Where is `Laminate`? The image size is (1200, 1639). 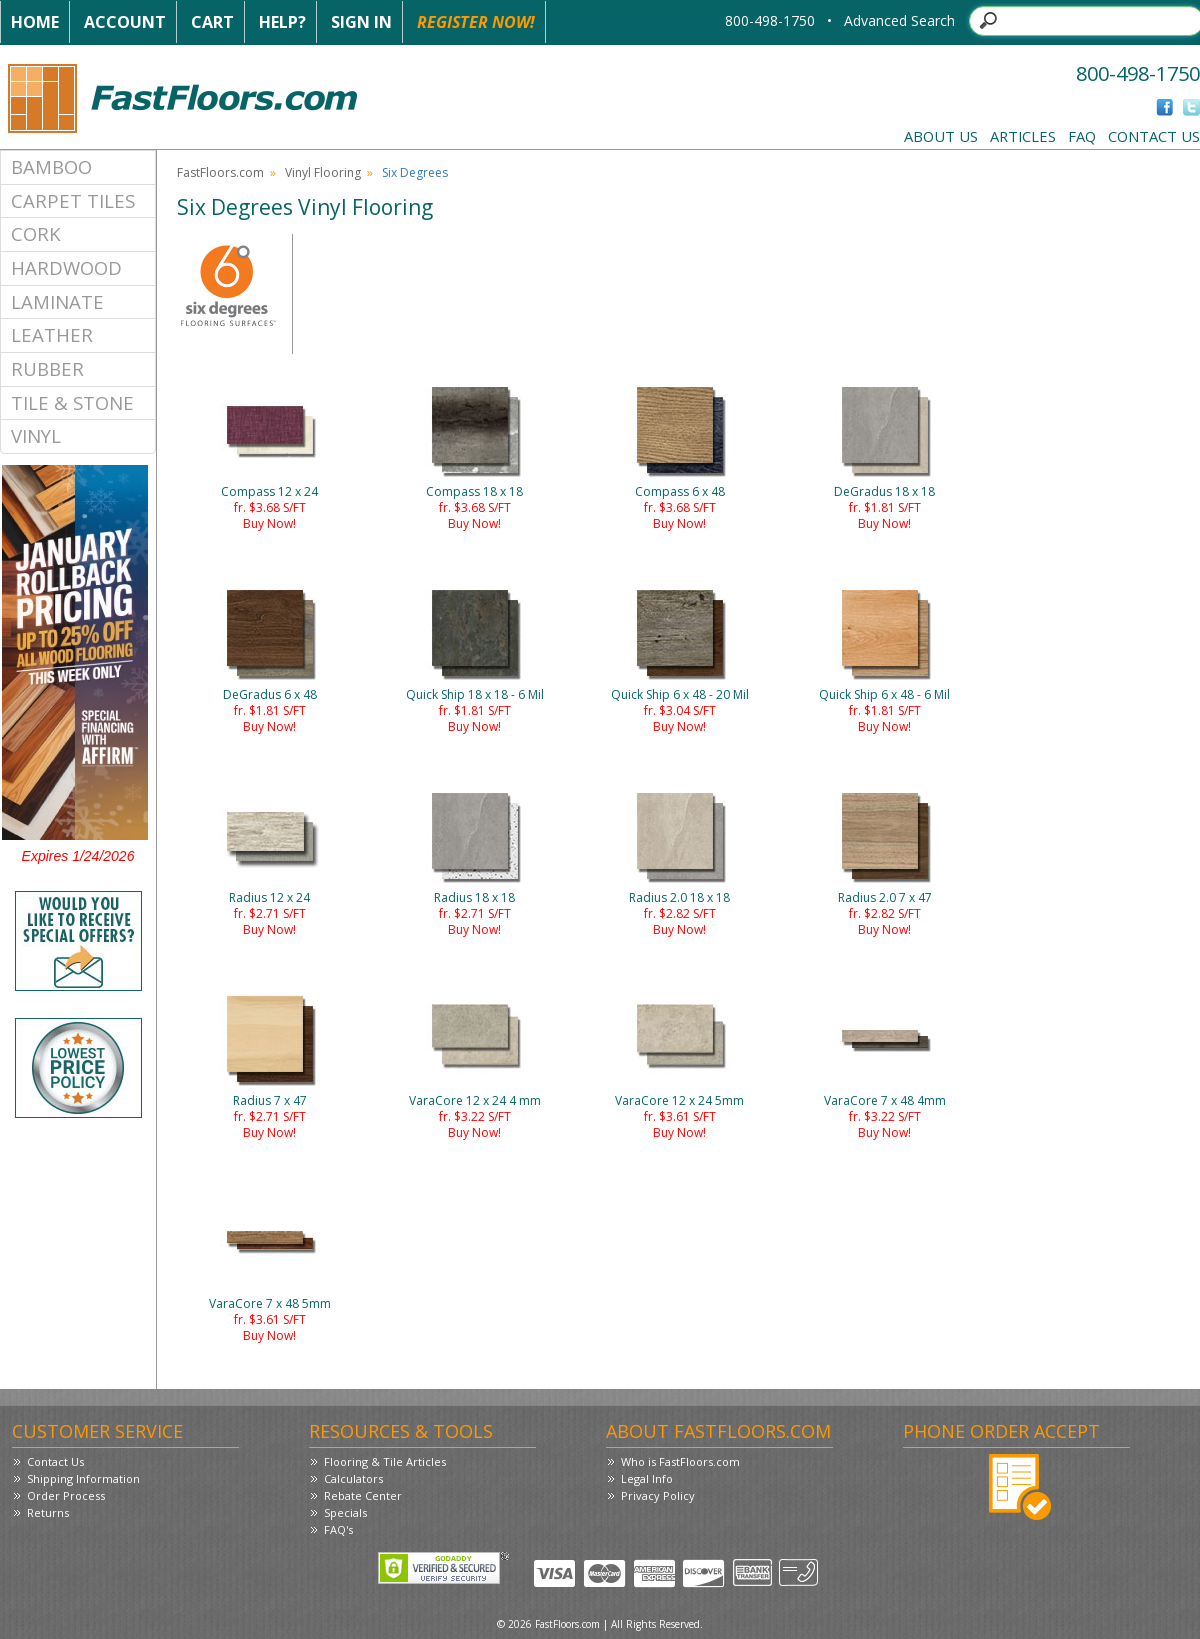
Laminate is located at coordinates (57, 301).